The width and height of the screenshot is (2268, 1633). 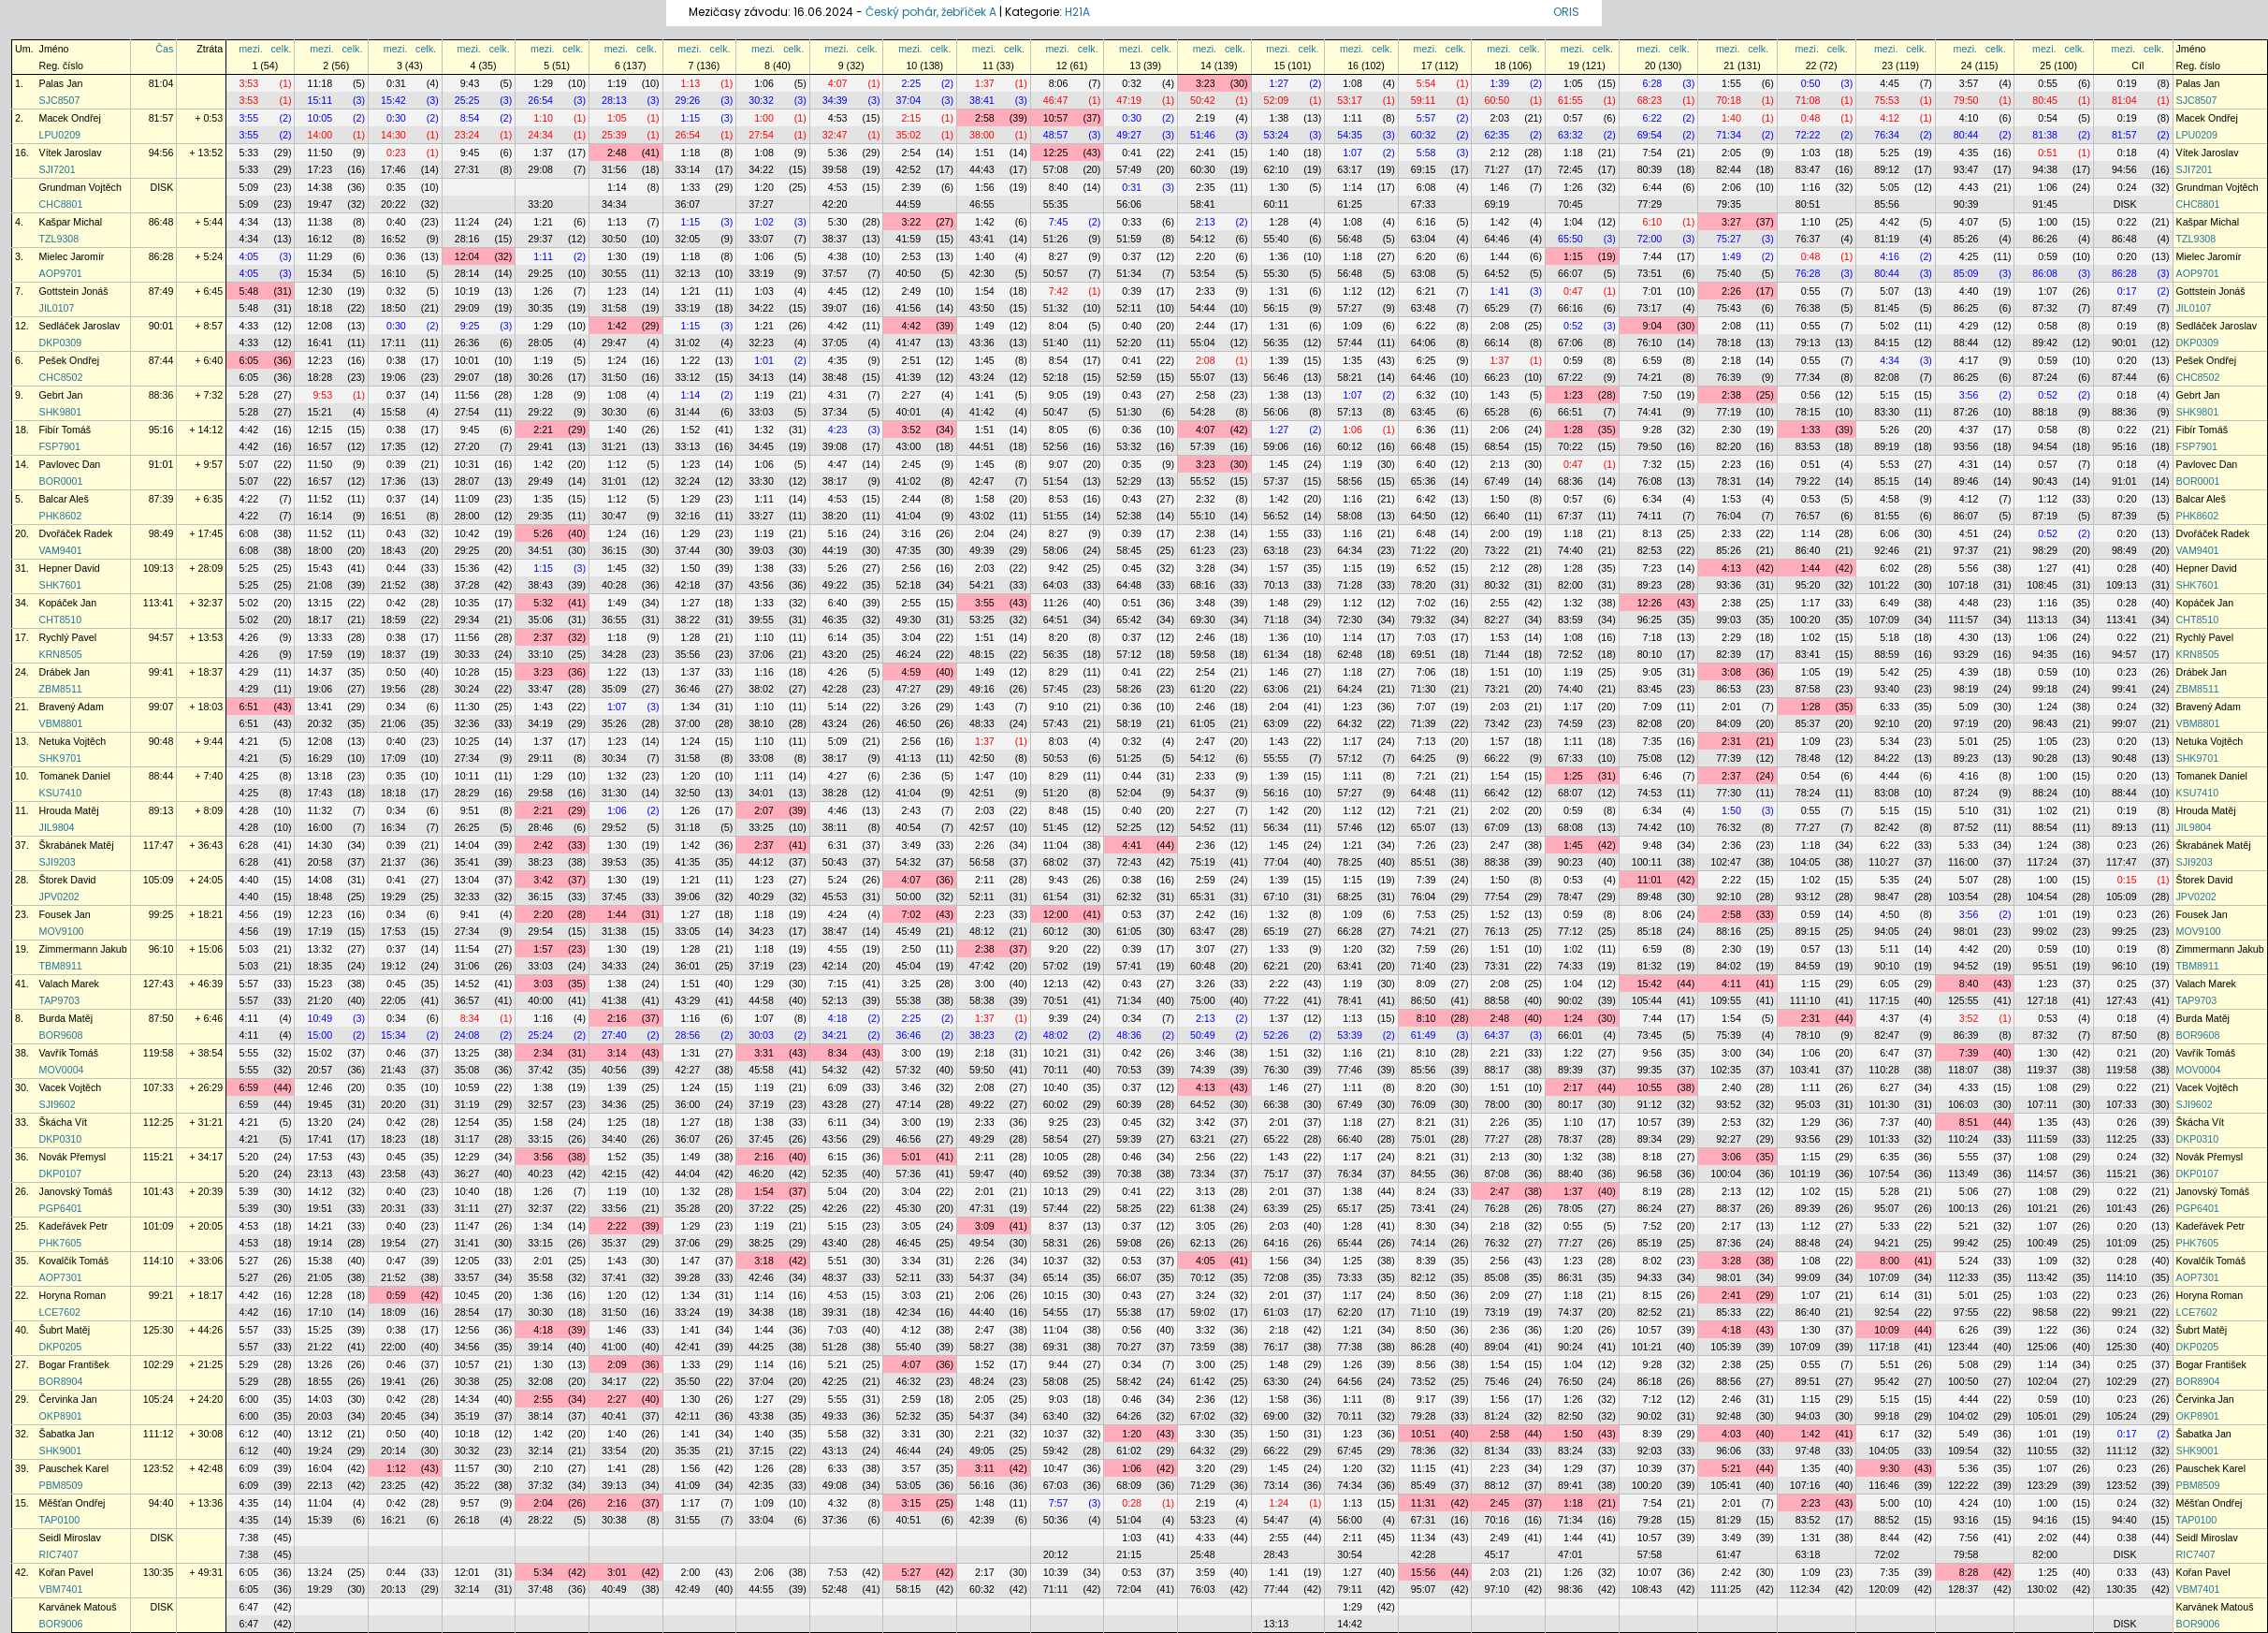 What do you see at coordinates (1808, 931) in the screenshot?
I see `89:15` at bounding box center [1808, 931].